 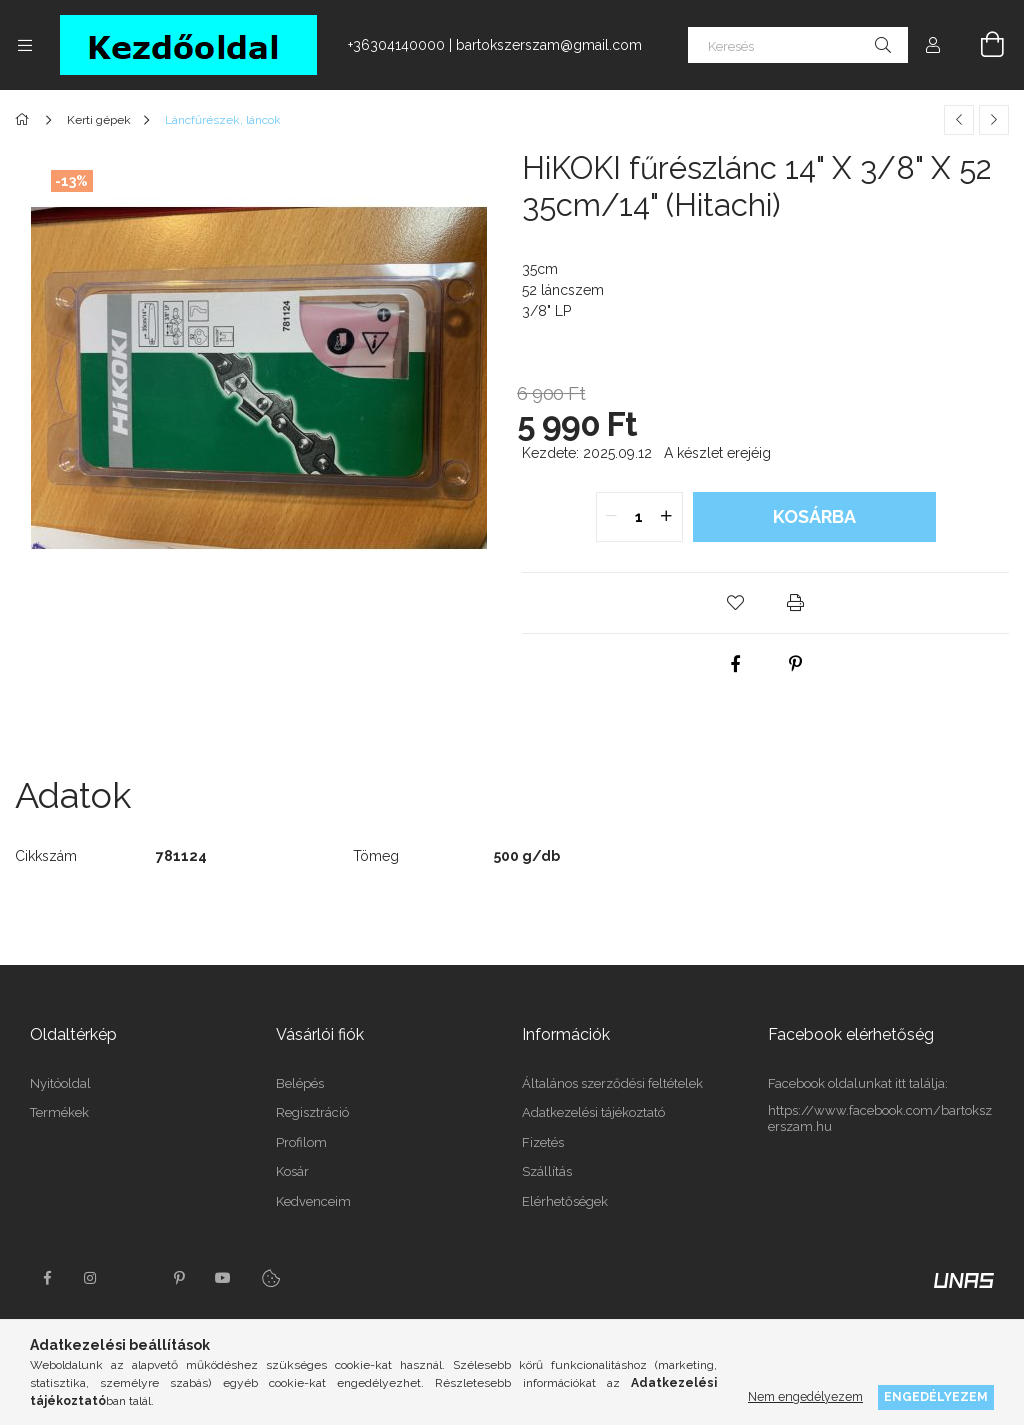 What do you see at coordinates (179, 1278) in the screenshot?
I see `pinterest` at bounding box center [179, 1278].